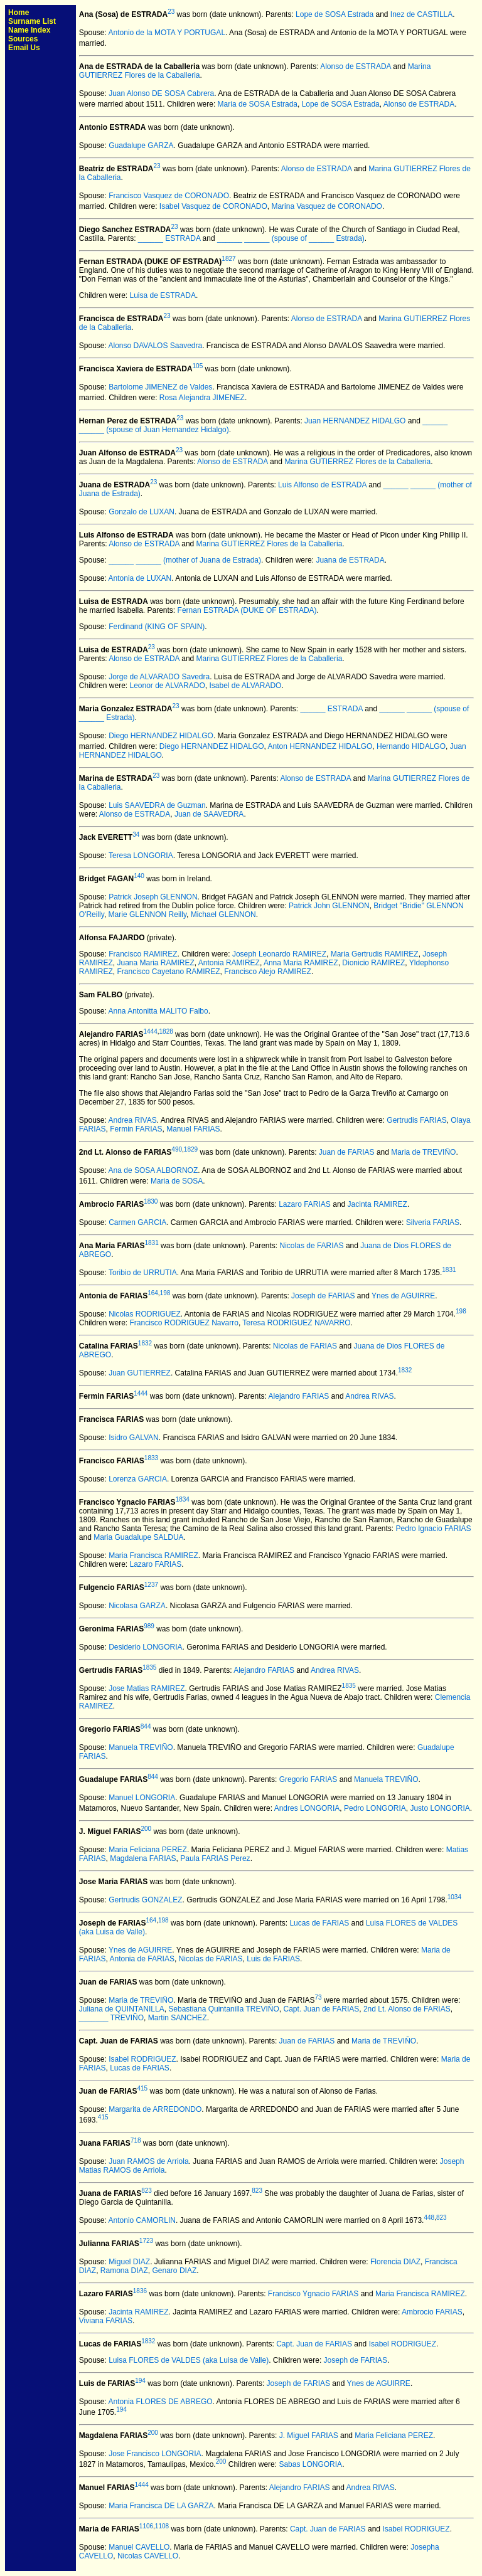 The height and width of the screenshot is (2576, 482). What do you see at coordinates (159, 676) in the screenshot?
I see `Jorge de ALVARADO Savedra` at bounding box center [159, 676].